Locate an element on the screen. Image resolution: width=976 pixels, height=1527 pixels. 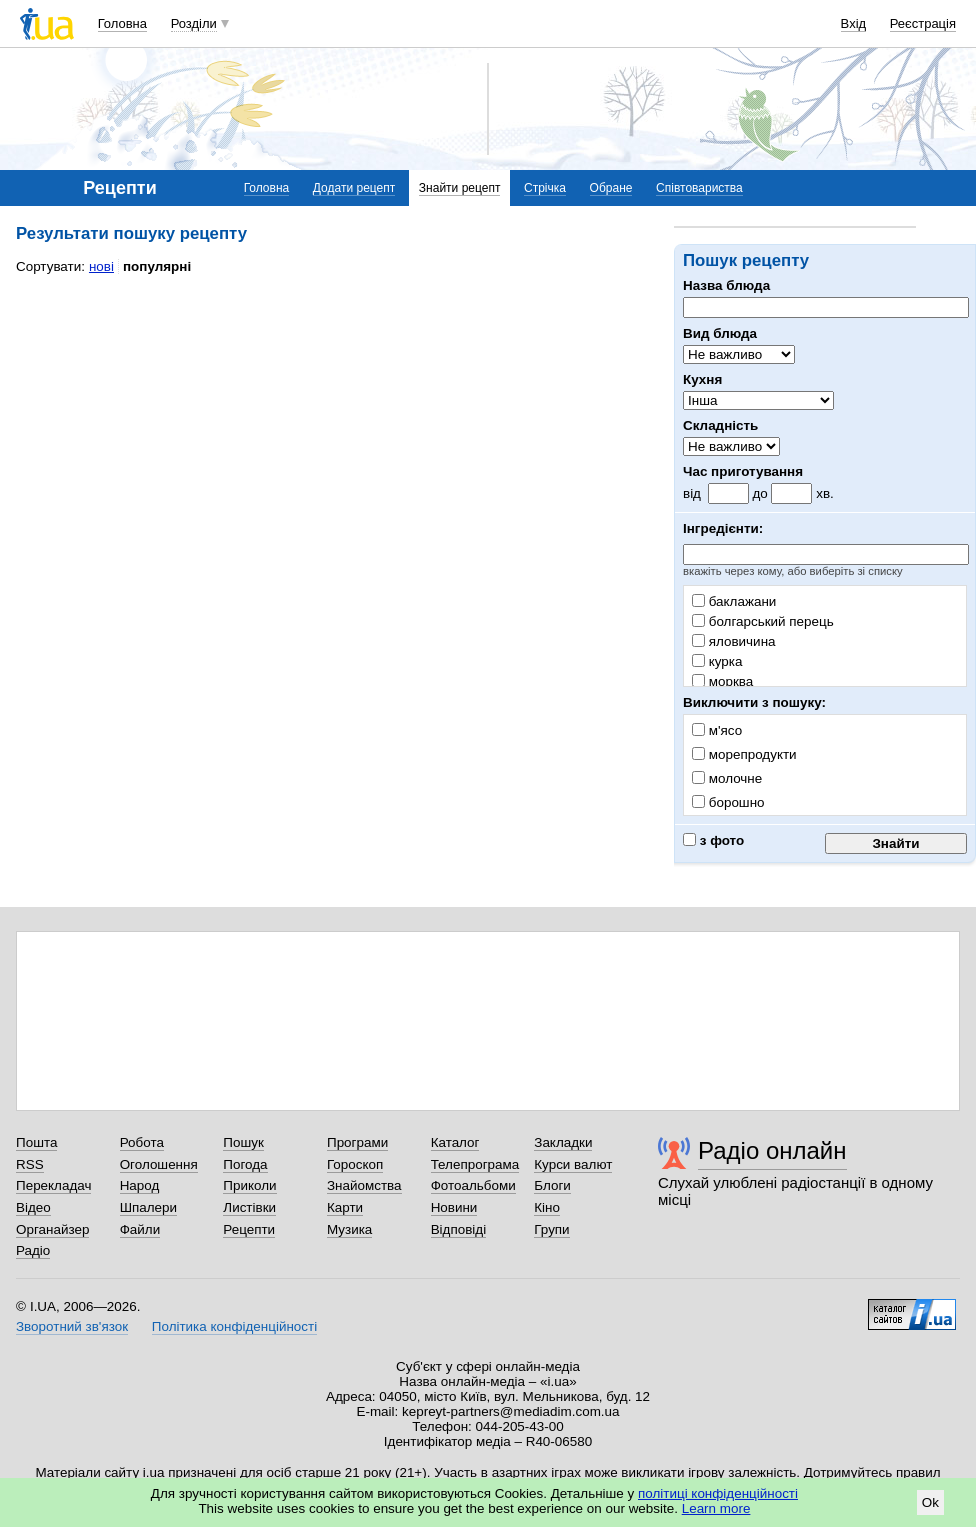
Пошук is located at coordinates (243, 1142).